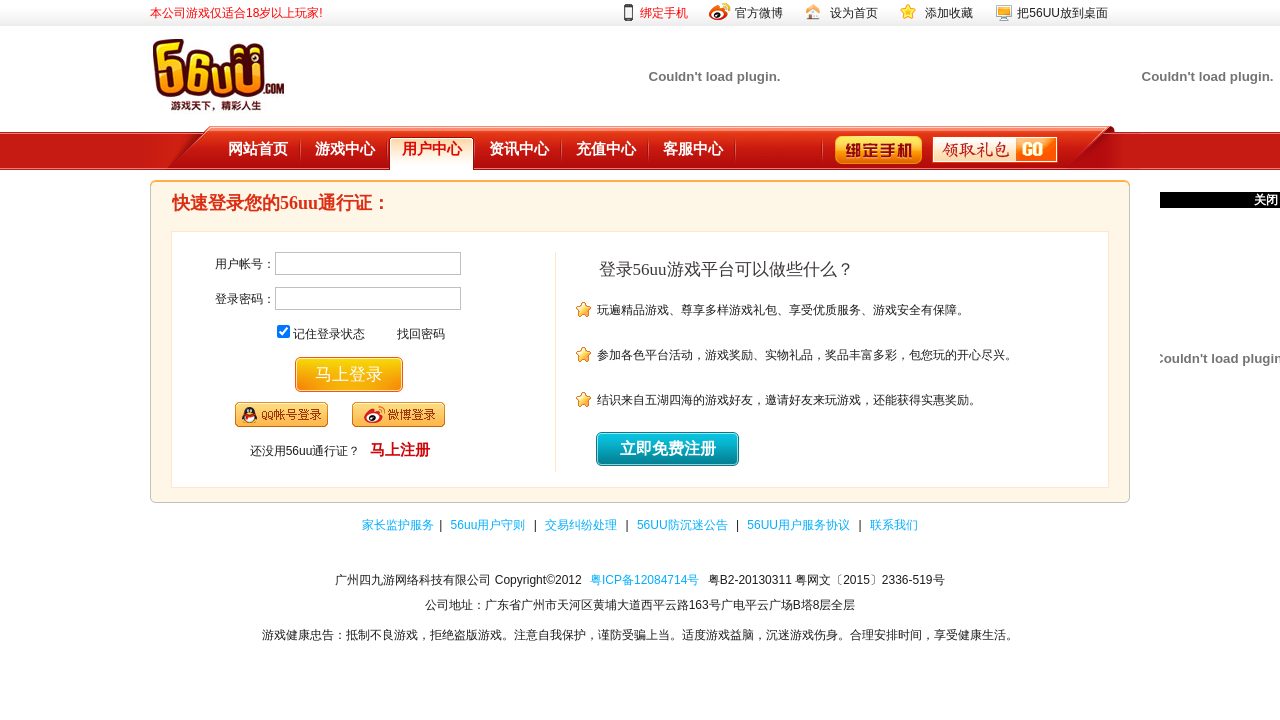 The image size is (1280, 720). What do you see at coordinates (519, 149) in the screenshot?
I see `资讯中心` at bounding box center [519, 149].